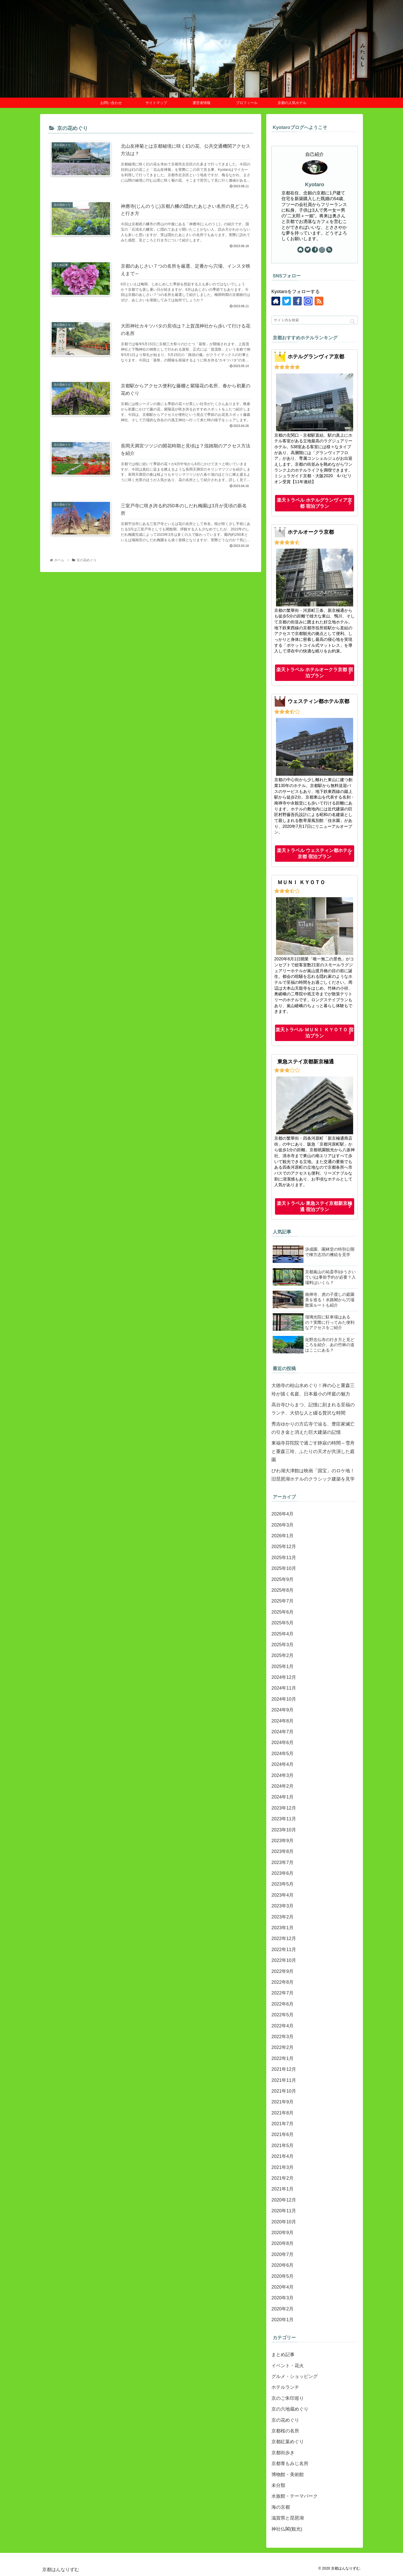 The width and height of the screenshot is (403, 2576). What do you see at coordinates (278, 2485) in the screenshot?
I see `未分類` at bounding box center [278, 2485].